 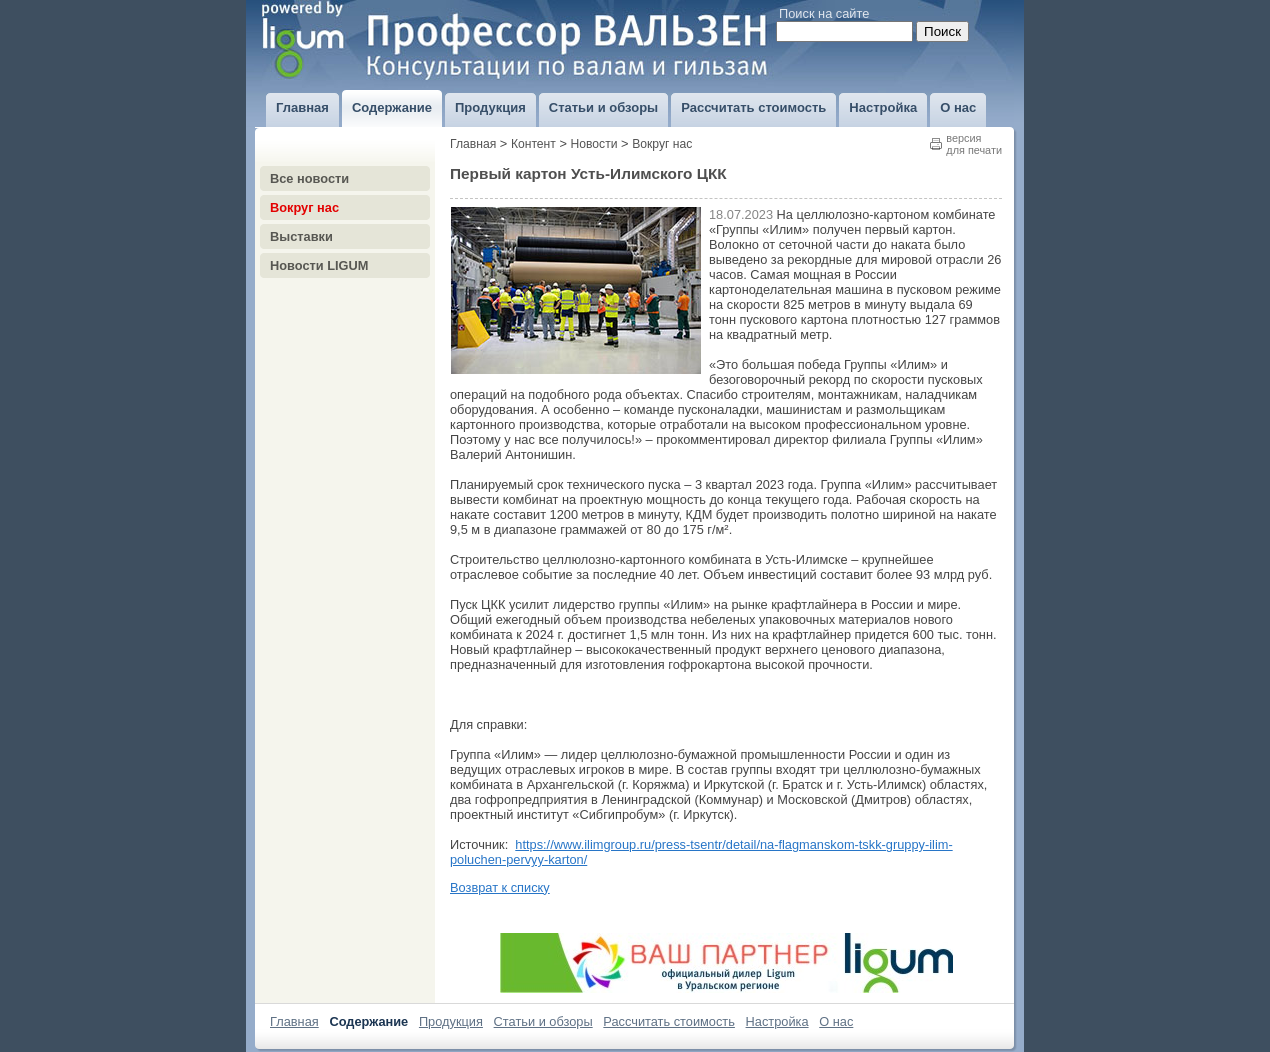 I want to click on Статьи и обзоры, so click(x=543, y=1021).